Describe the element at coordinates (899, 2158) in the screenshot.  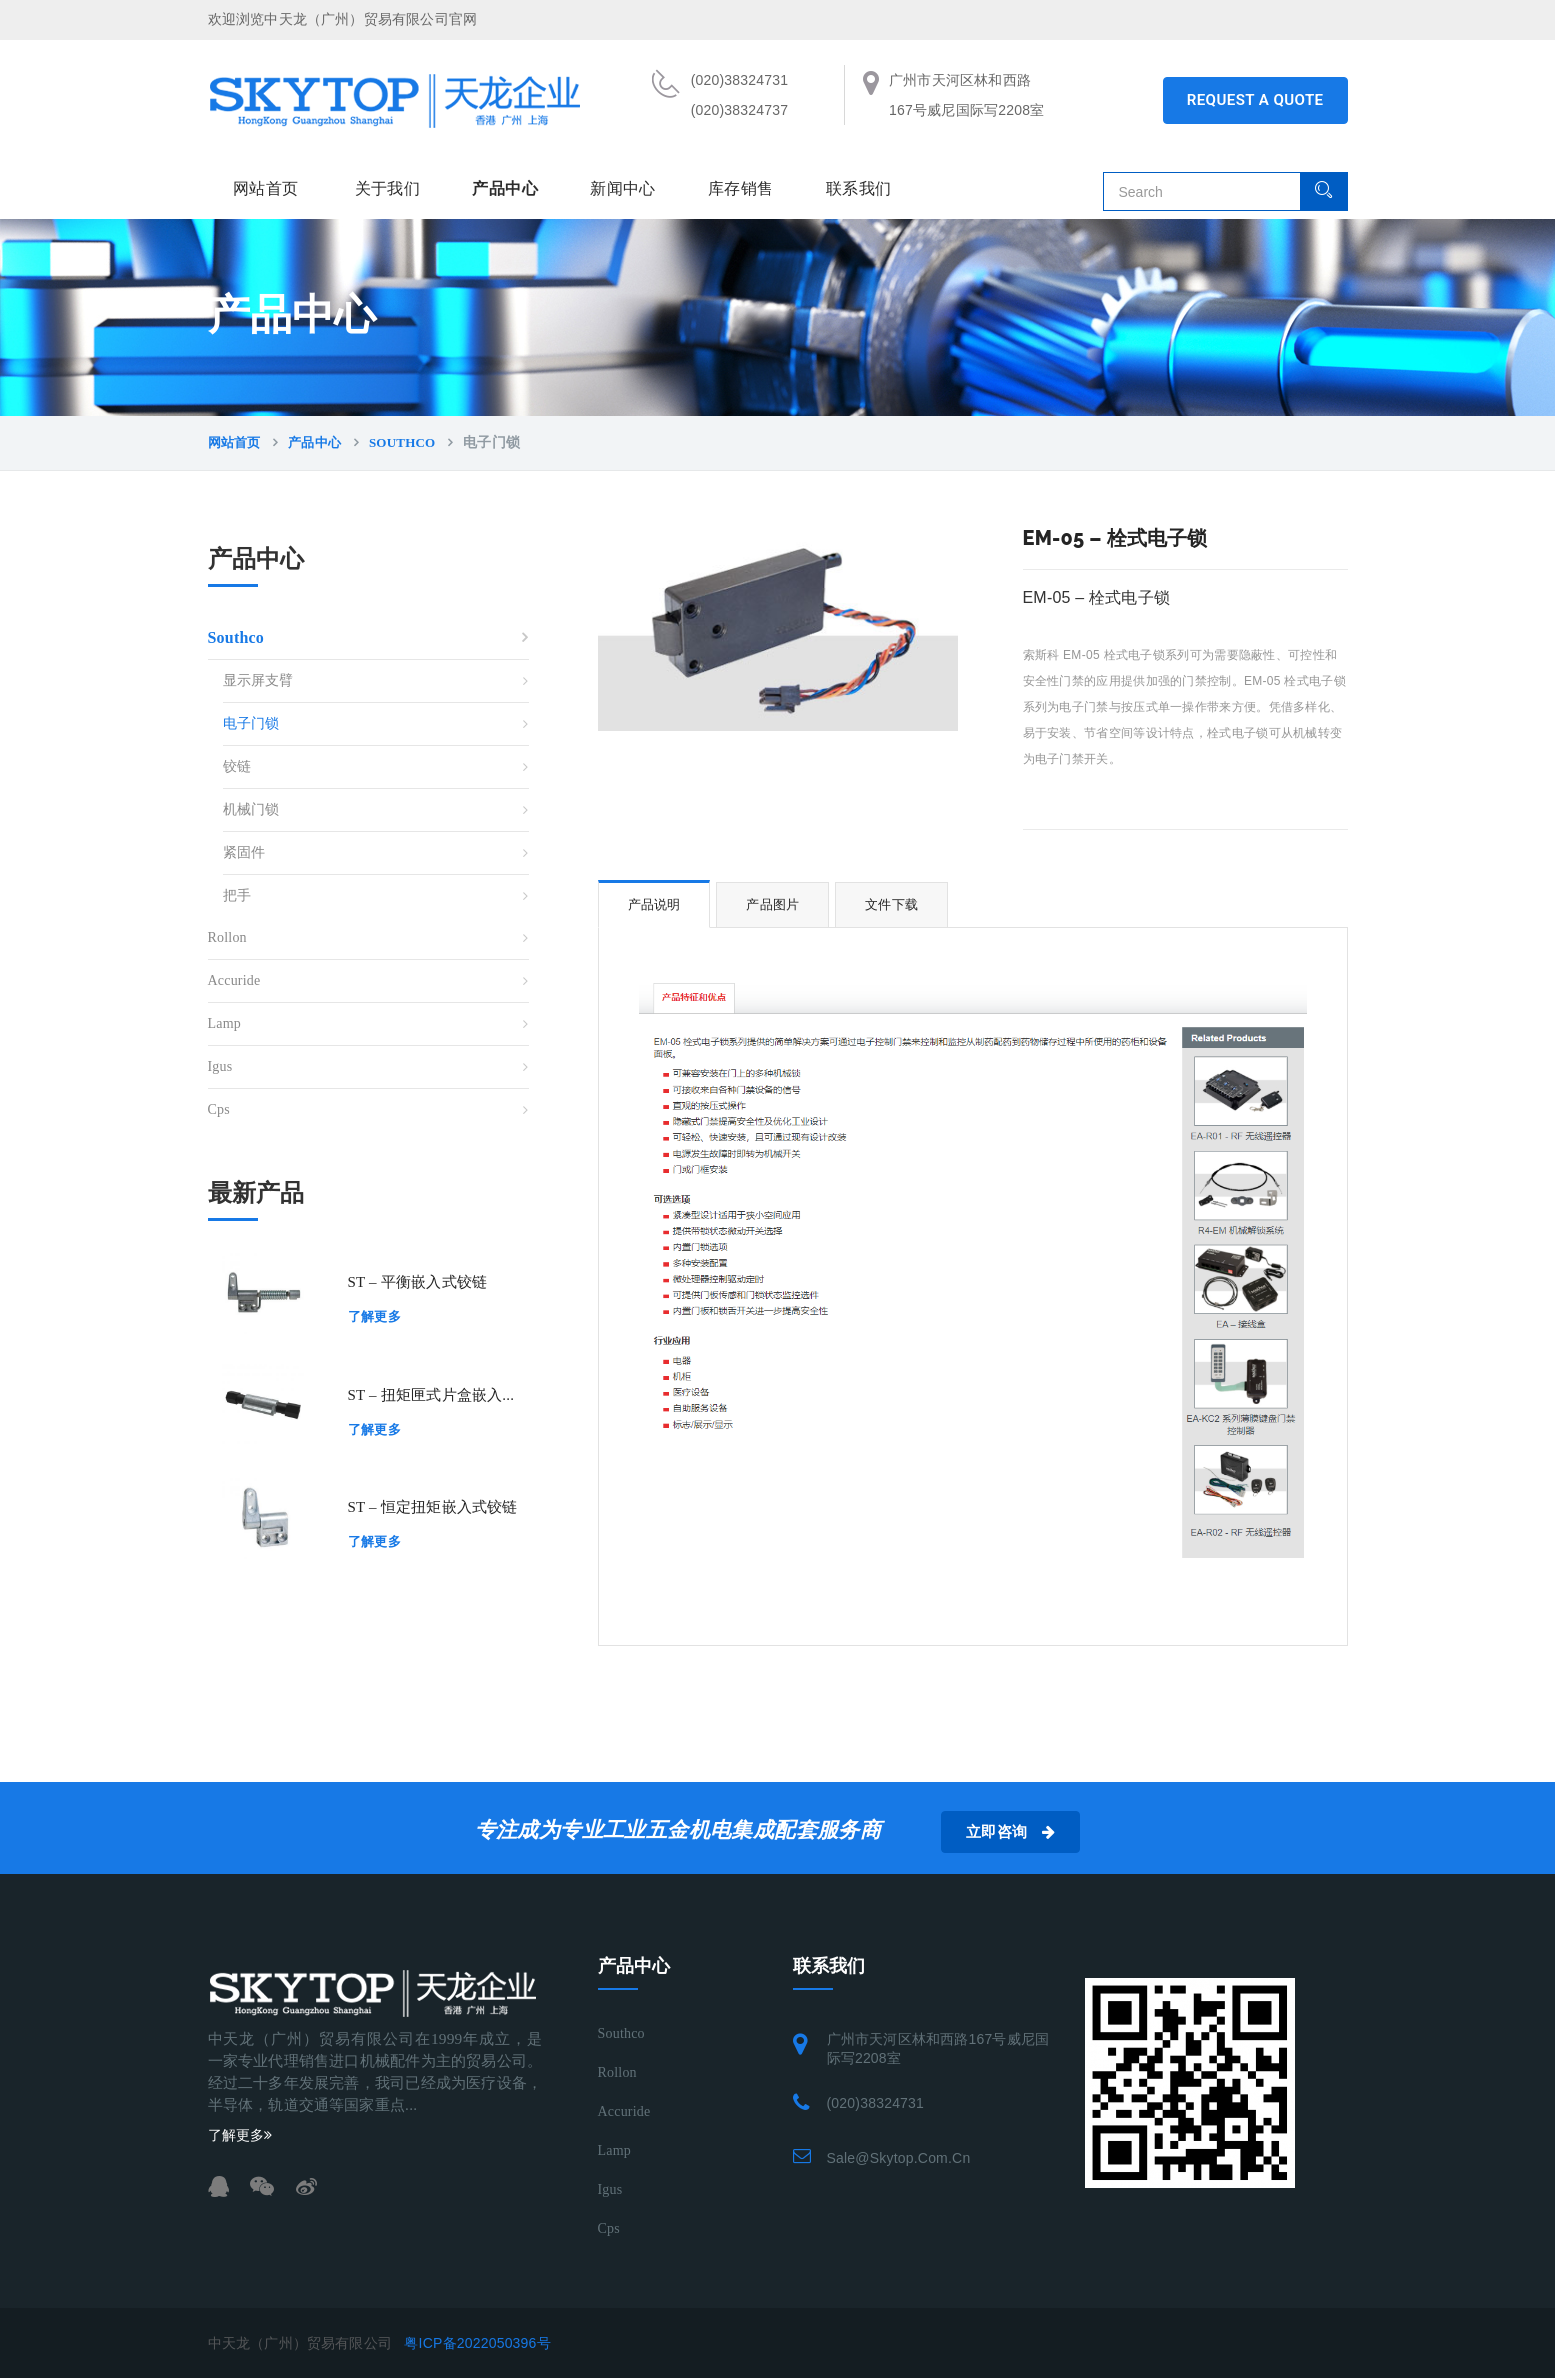
I see `sale@skytop.com.cn` at that location.